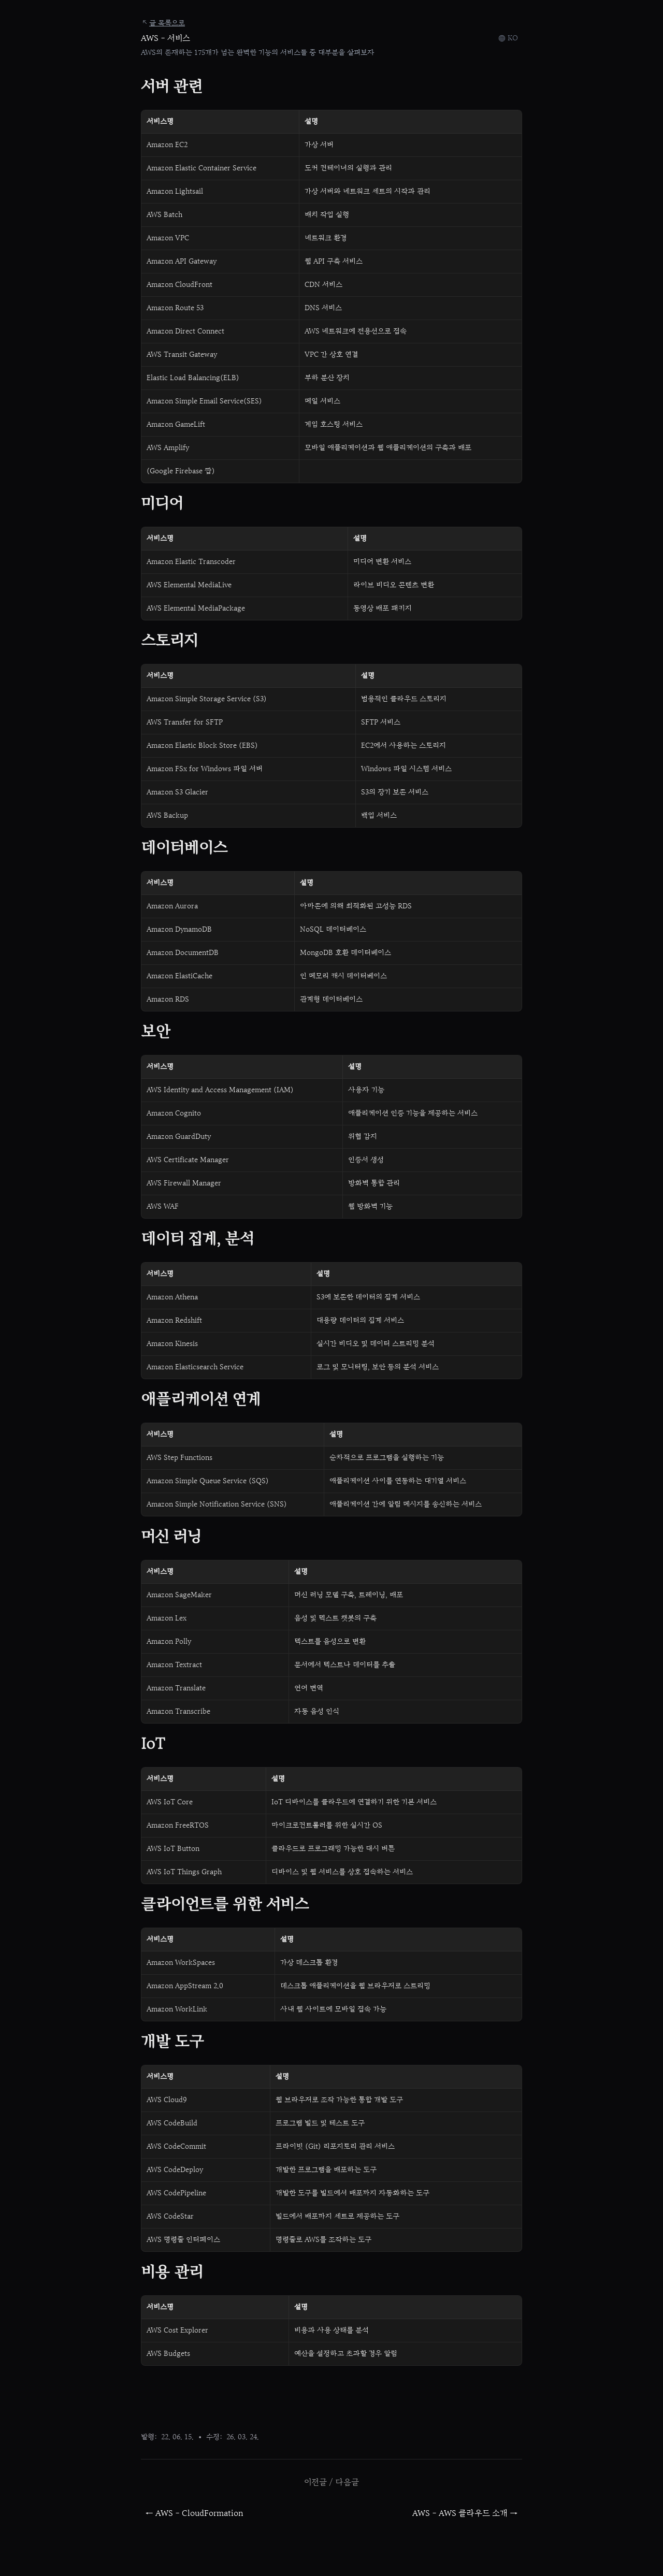 The height and width of the screenshot is (2576, 663). What do you see at coordinates (465, 2513) in the screenshot?
I see `AWS - AWS 클라우드 소개 →` at bounding box center [465, 2513].